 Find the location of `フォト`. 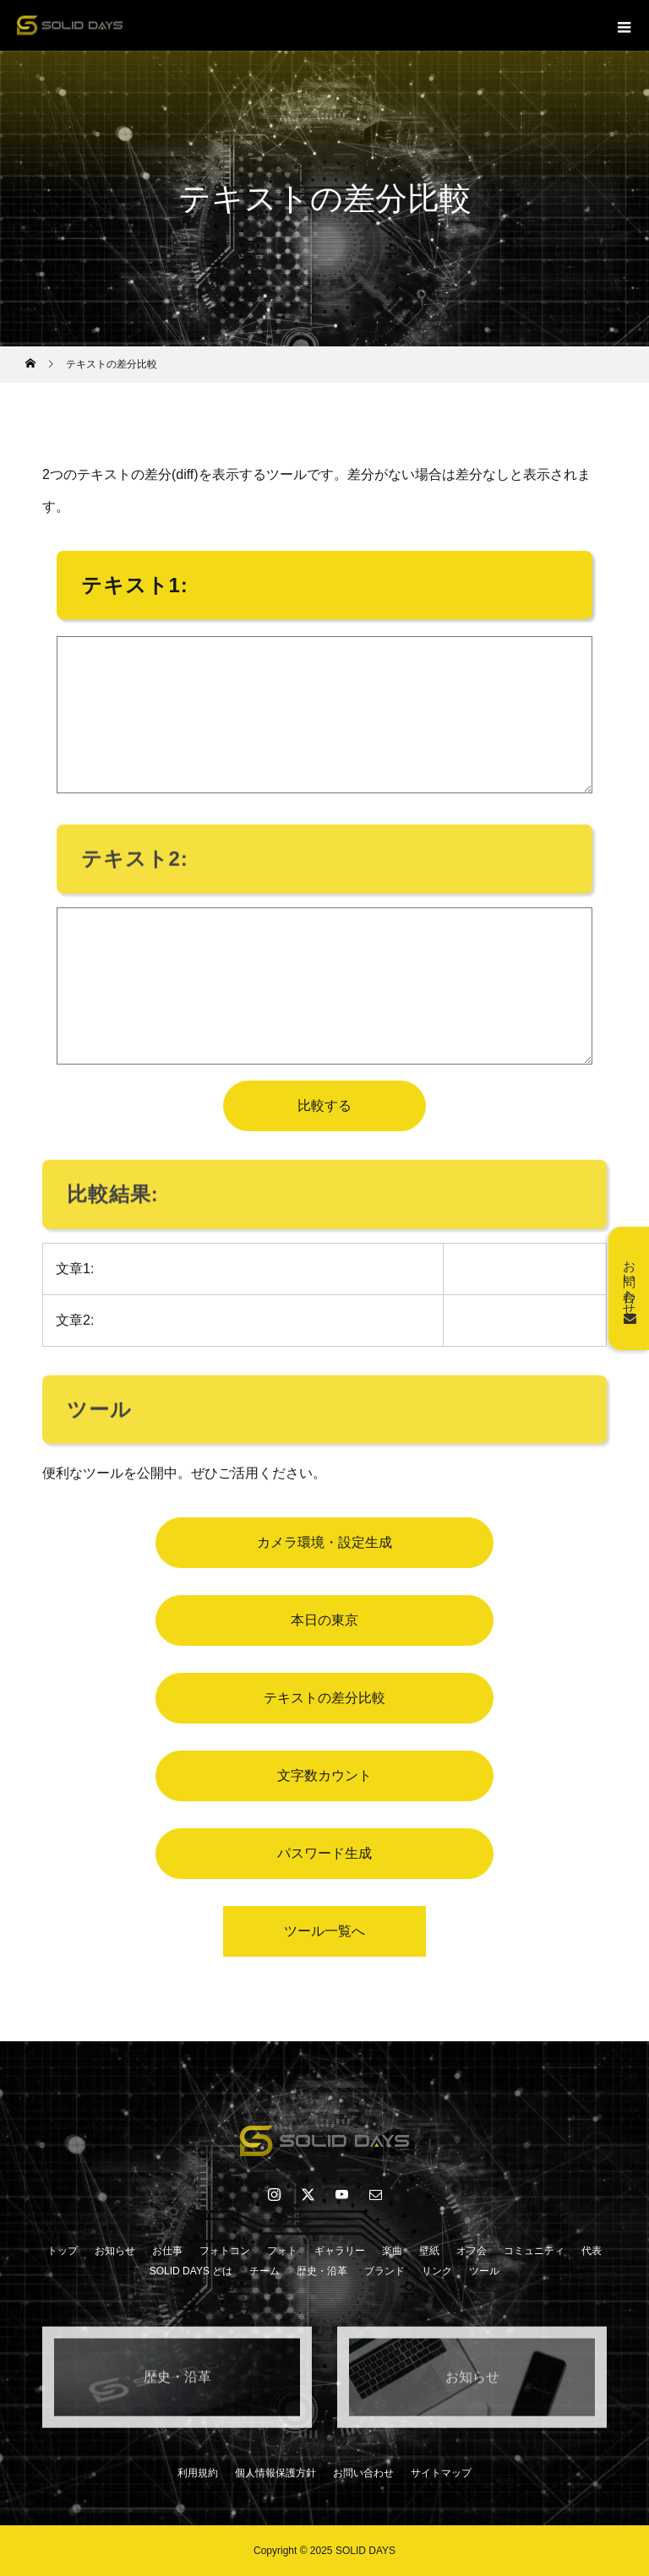

フォト is located at coordinates (282, 2251).